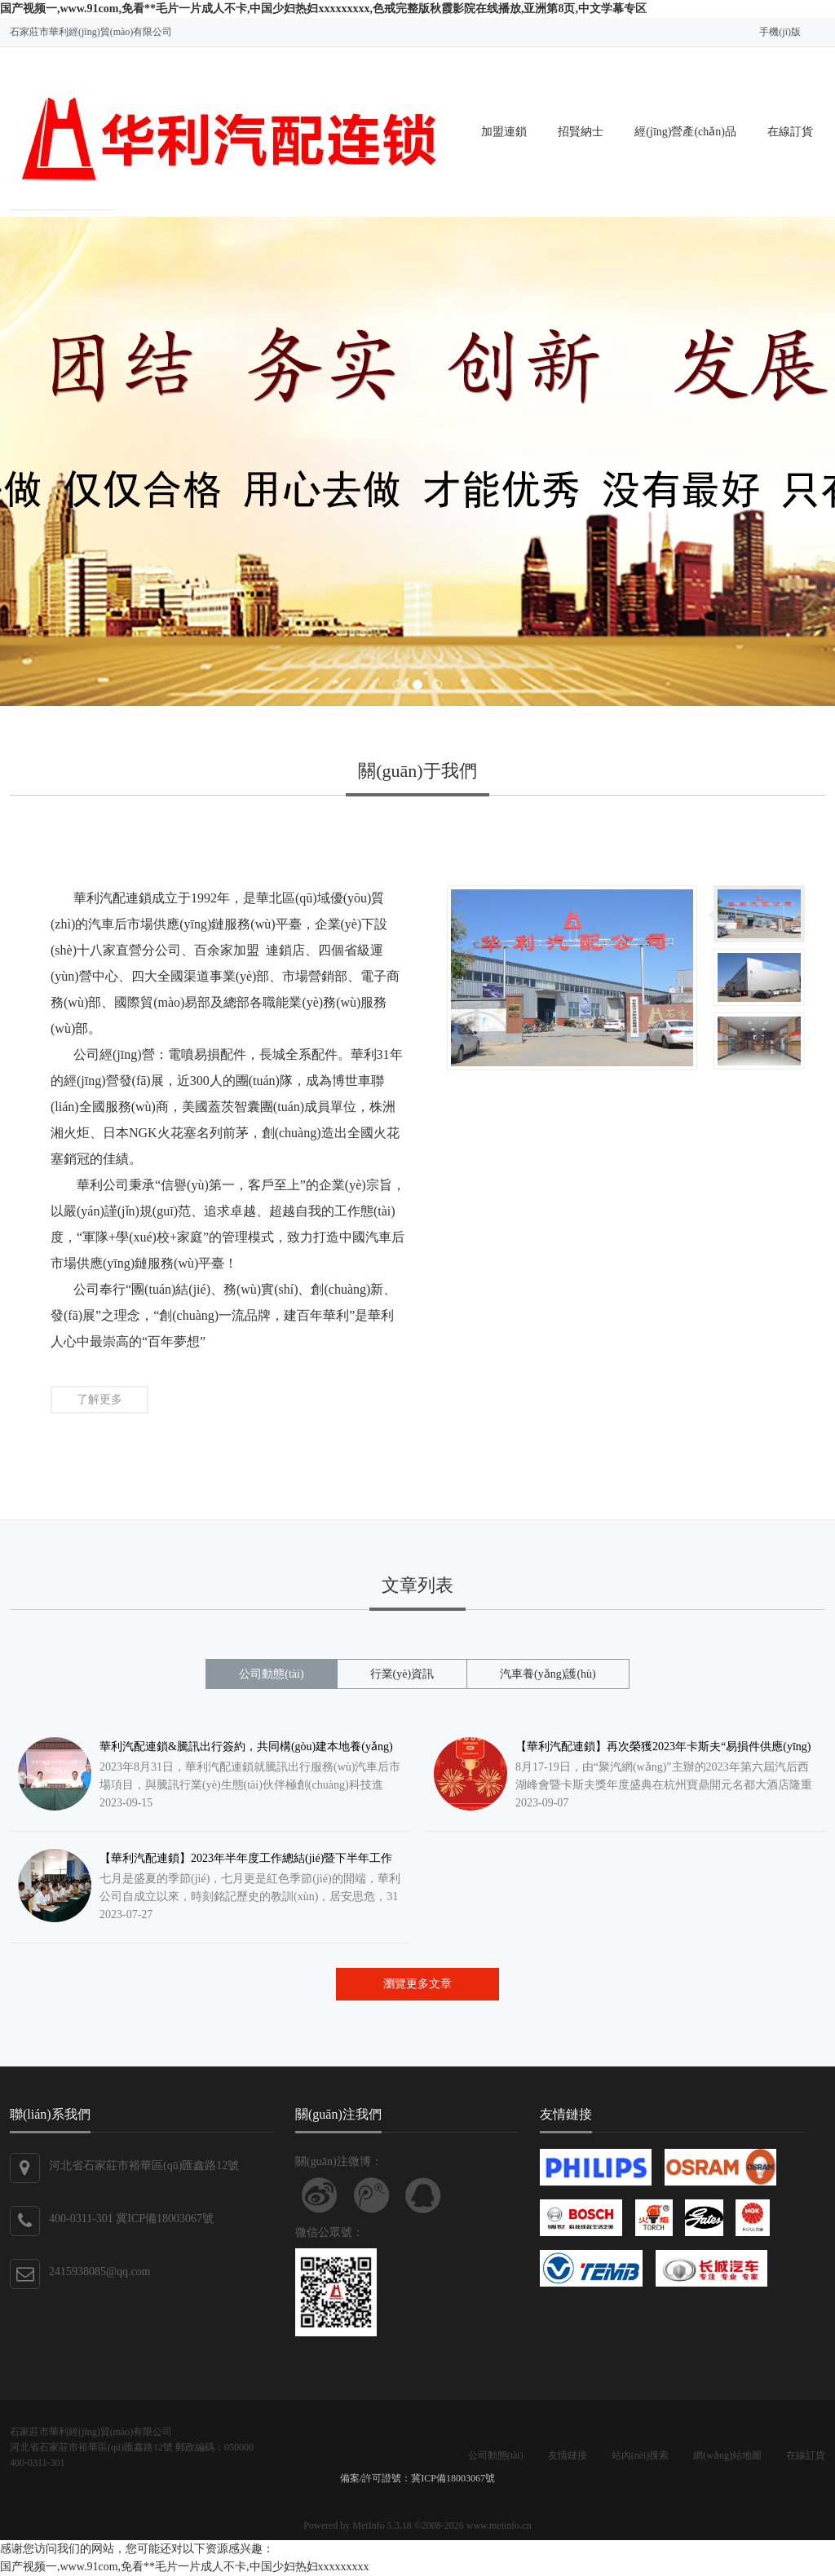 Image resolution: width=835 pixels, height=2576 pixels. Describe the element at coordinates (423, 2195) in the screenshot. I see `聯(lián)系QQ客服` at that location.